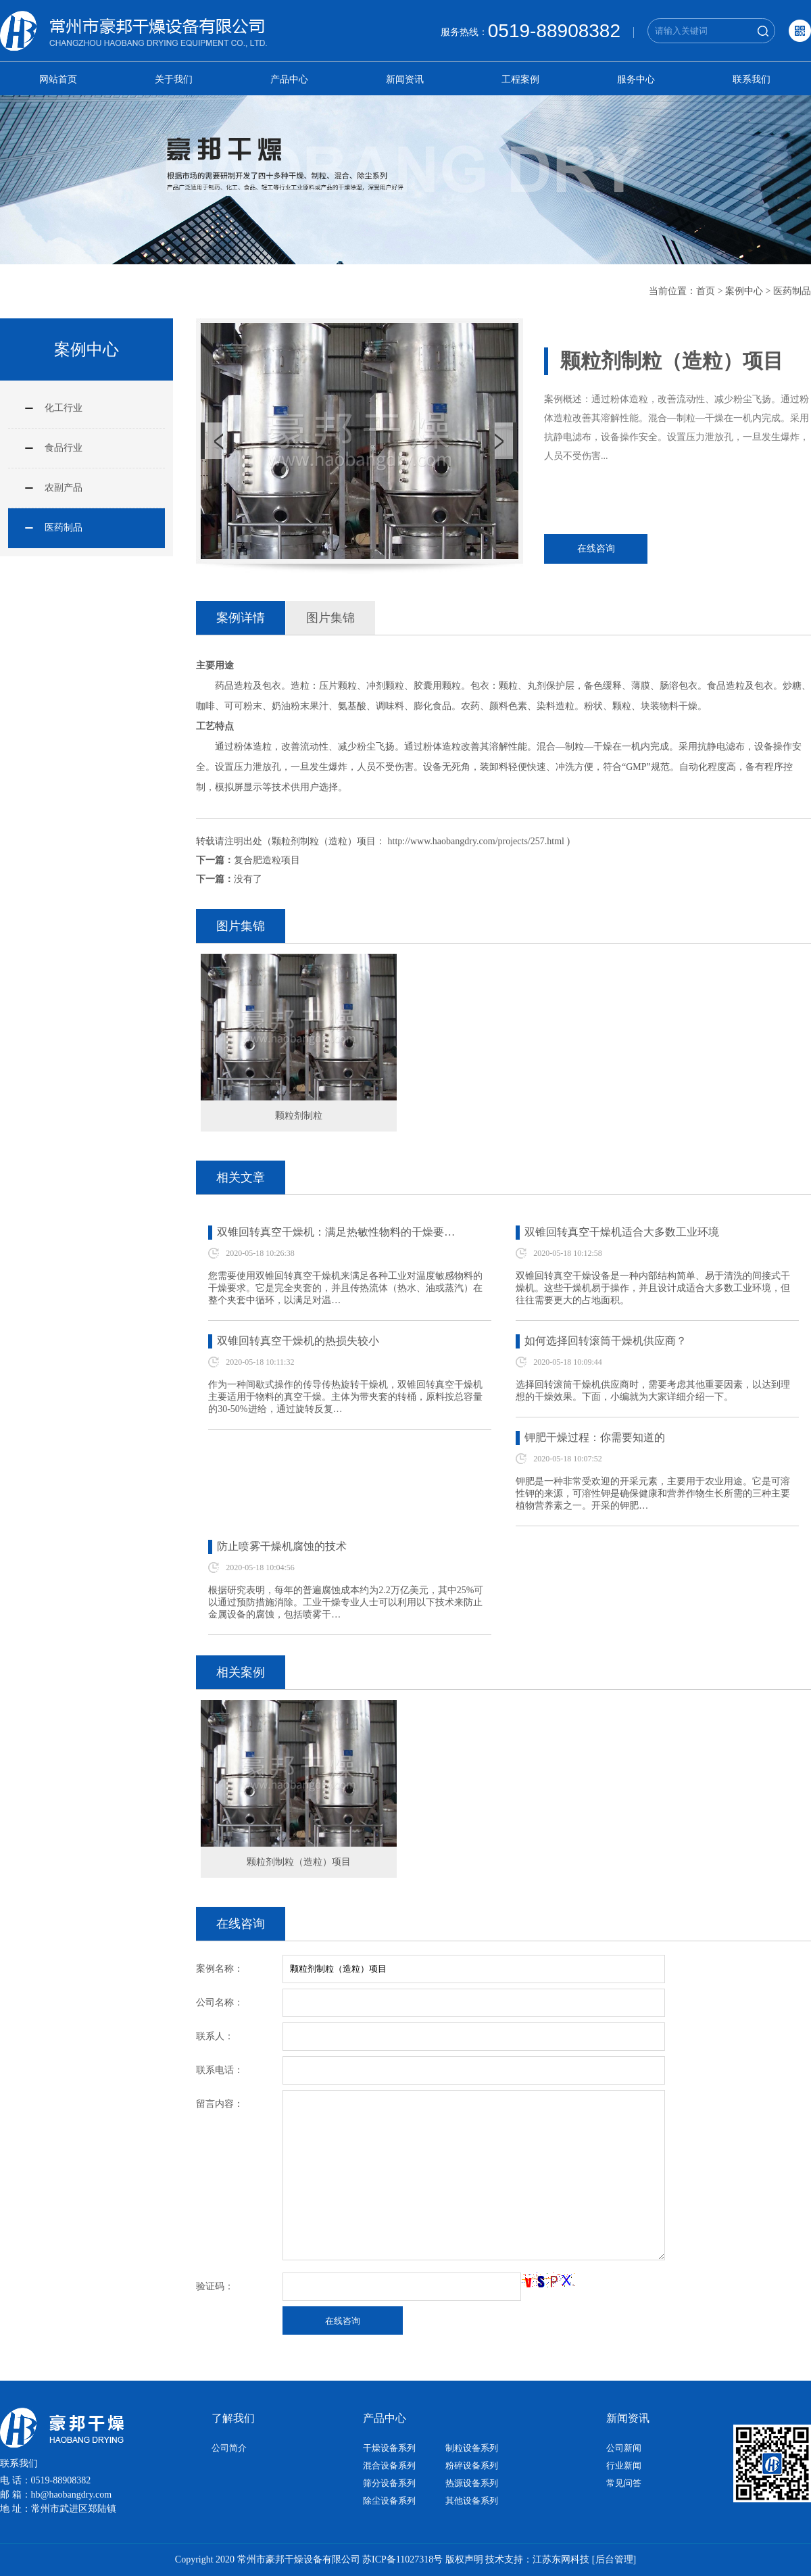 The height and width of the screenshot is (2576, 811). What do you see at coordinates (389, 2448) in the screenshot?
I see `干燥设备系列` at bounding box center [389, 2448].